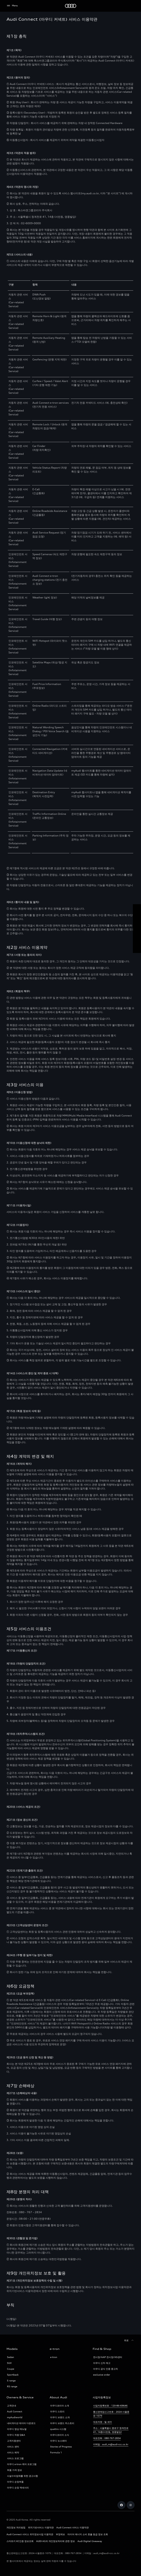 This screenshot has width=141, height=2576. What do you see at coordinates (18, 2487) in the screenshot?
I see `아우디 순정 액세서리` at bounding box center [18, 2487].